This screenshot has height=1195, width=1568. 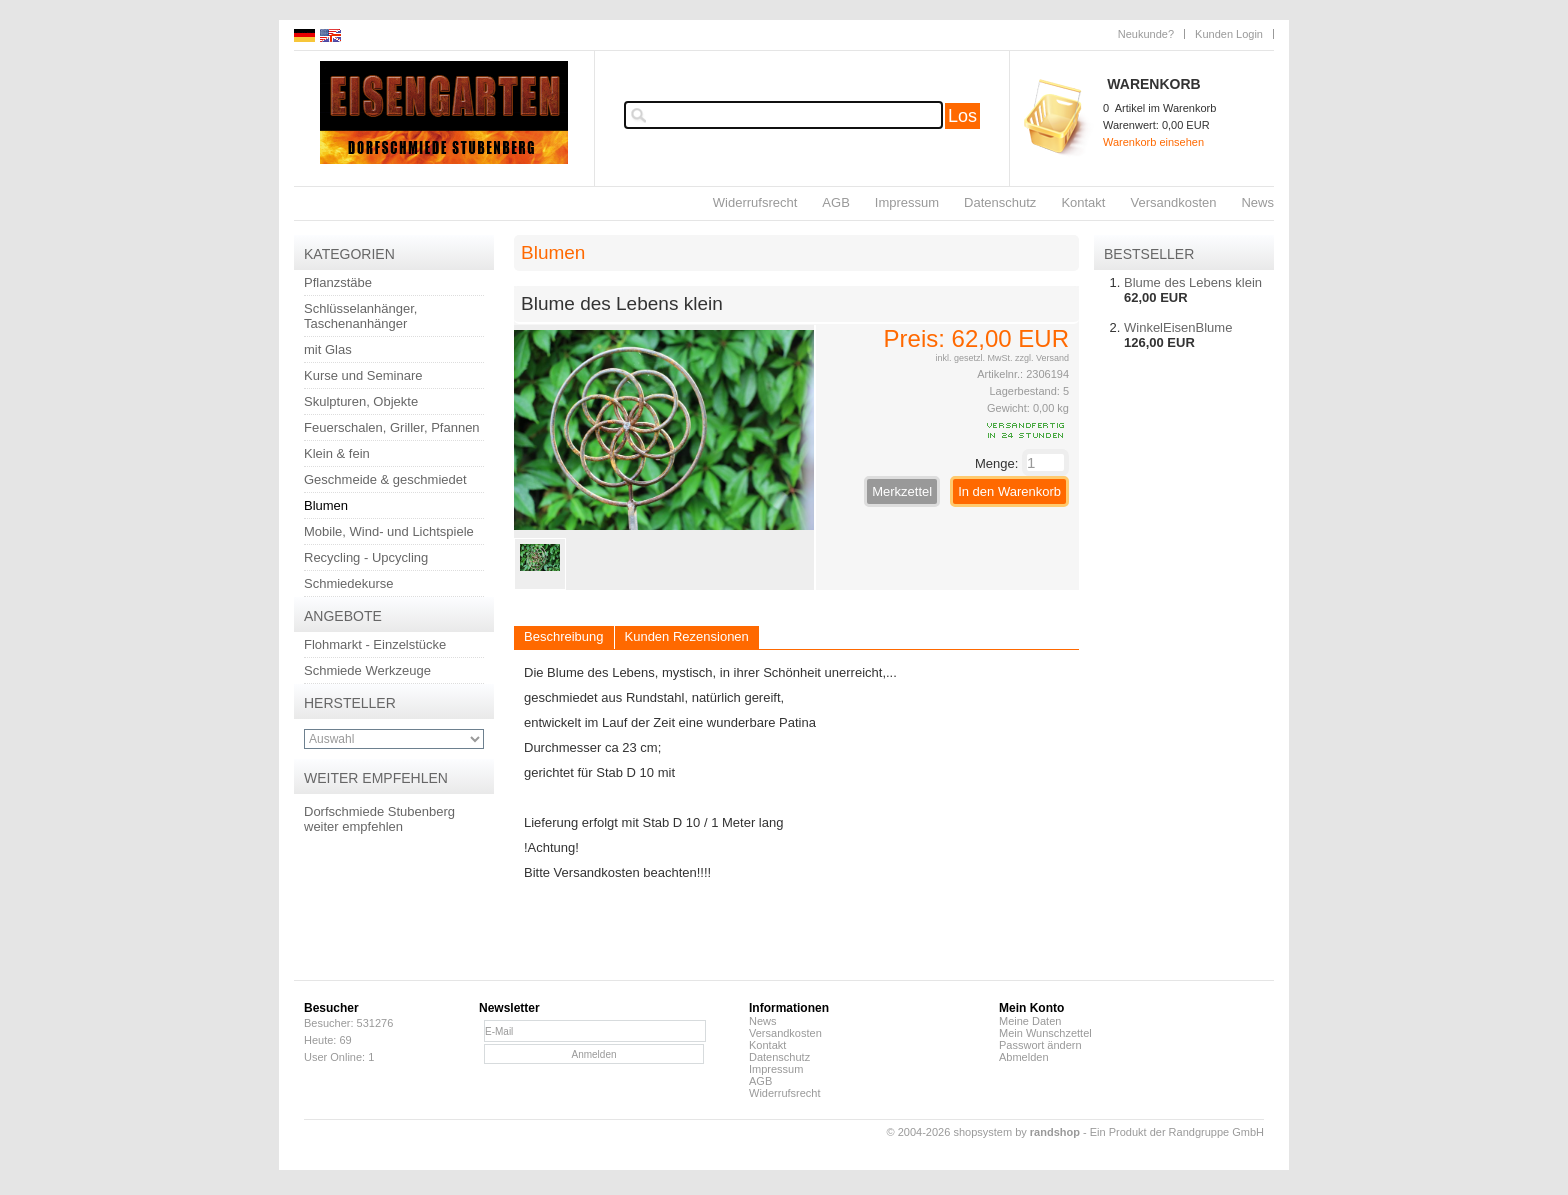 What do you see at coordinates (1040, 1045) in the screenshot?
I see `Passwort ändern` at bounding box center [1040, 1045].